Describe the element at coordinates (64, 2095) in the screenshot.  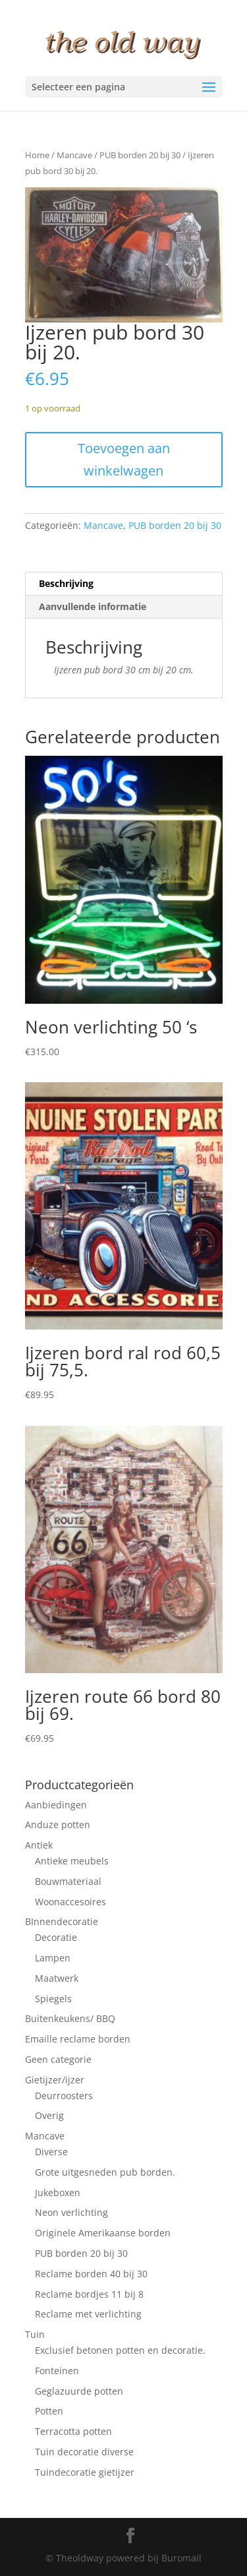
I see `Deurroosters` at that location.